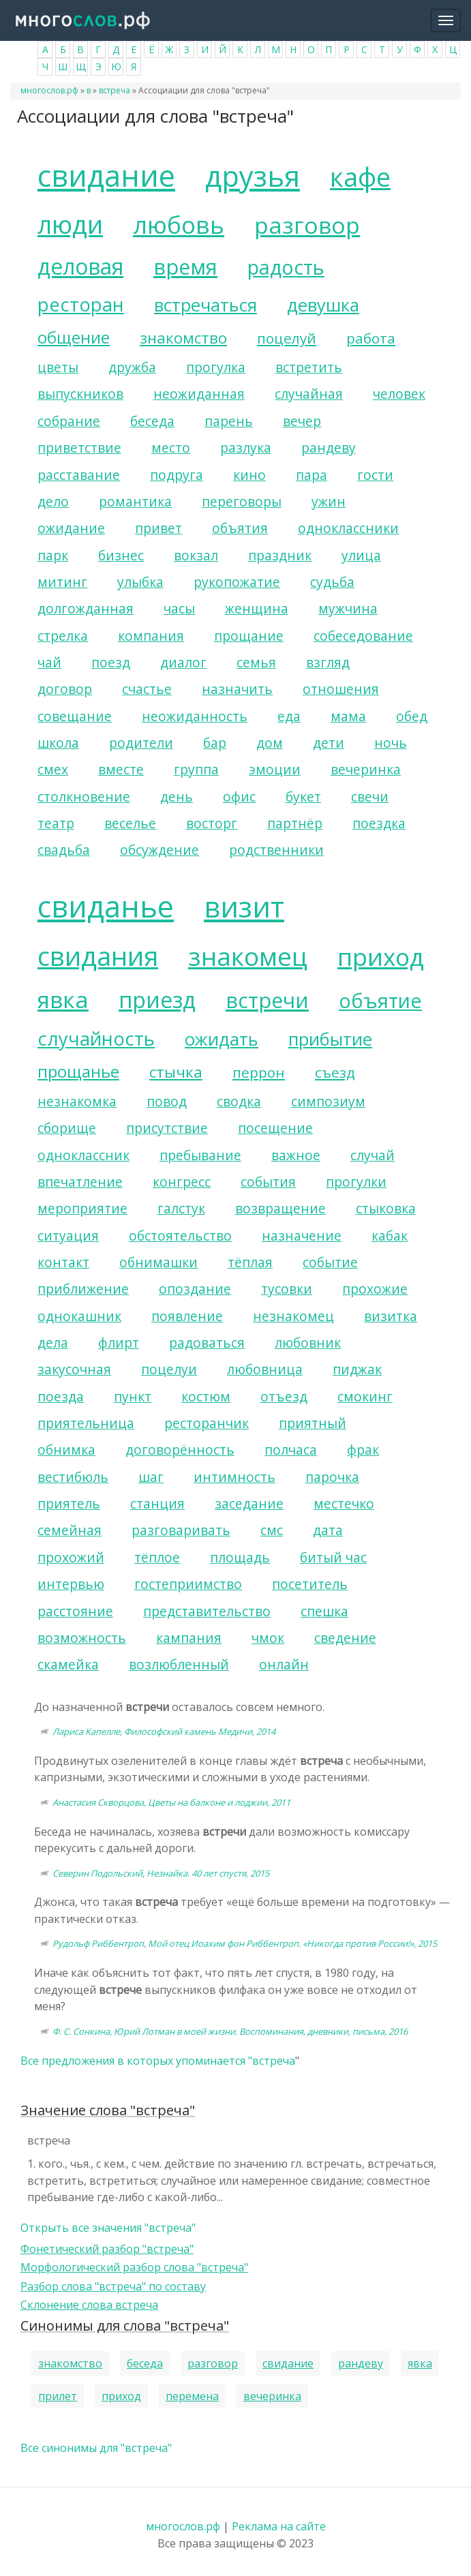 Image resolution: width=471 pixels, height=2576 pixels. What do you see at coordinates (380, 1000) in the screenshot?
I see `объятие` at bounding box center [380, 1000].